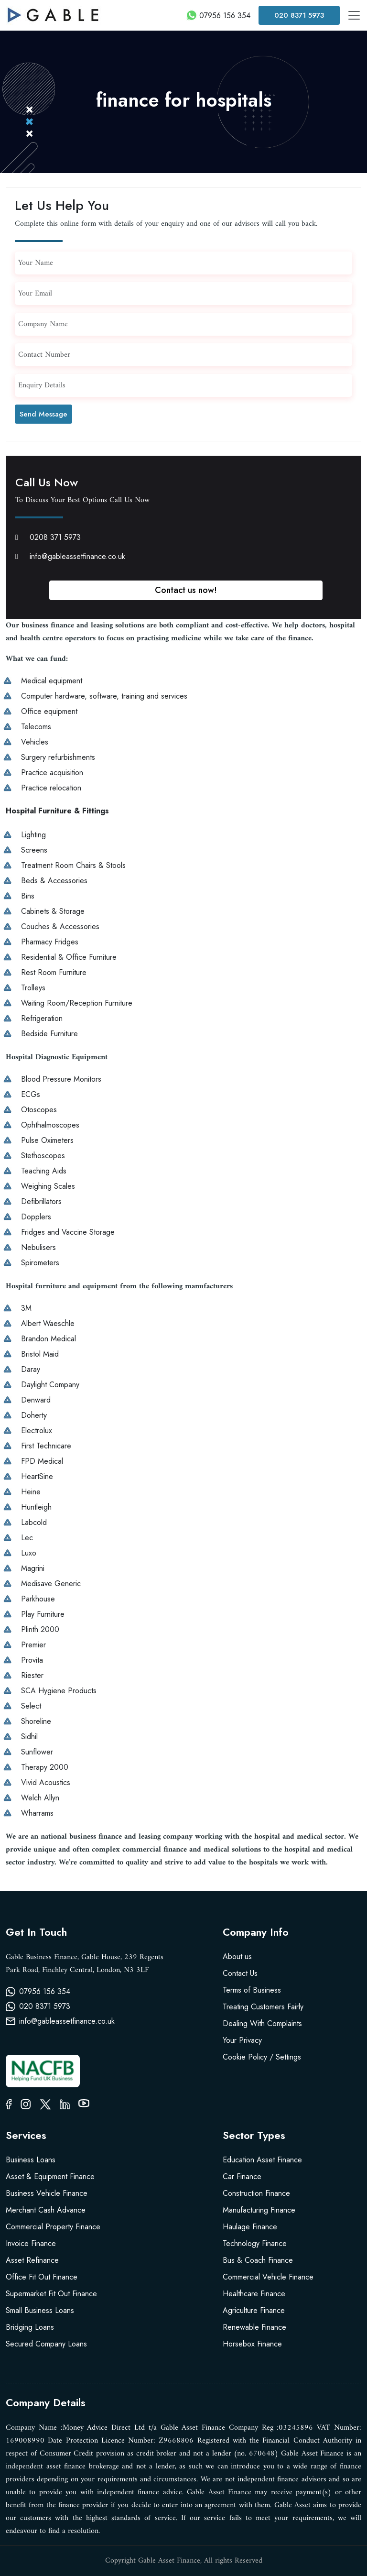 This screenshot has width=367, height=2576. Describe the element at coordinates (250, 2226) in the screenshot. I see `Haulage Finance` at that location.